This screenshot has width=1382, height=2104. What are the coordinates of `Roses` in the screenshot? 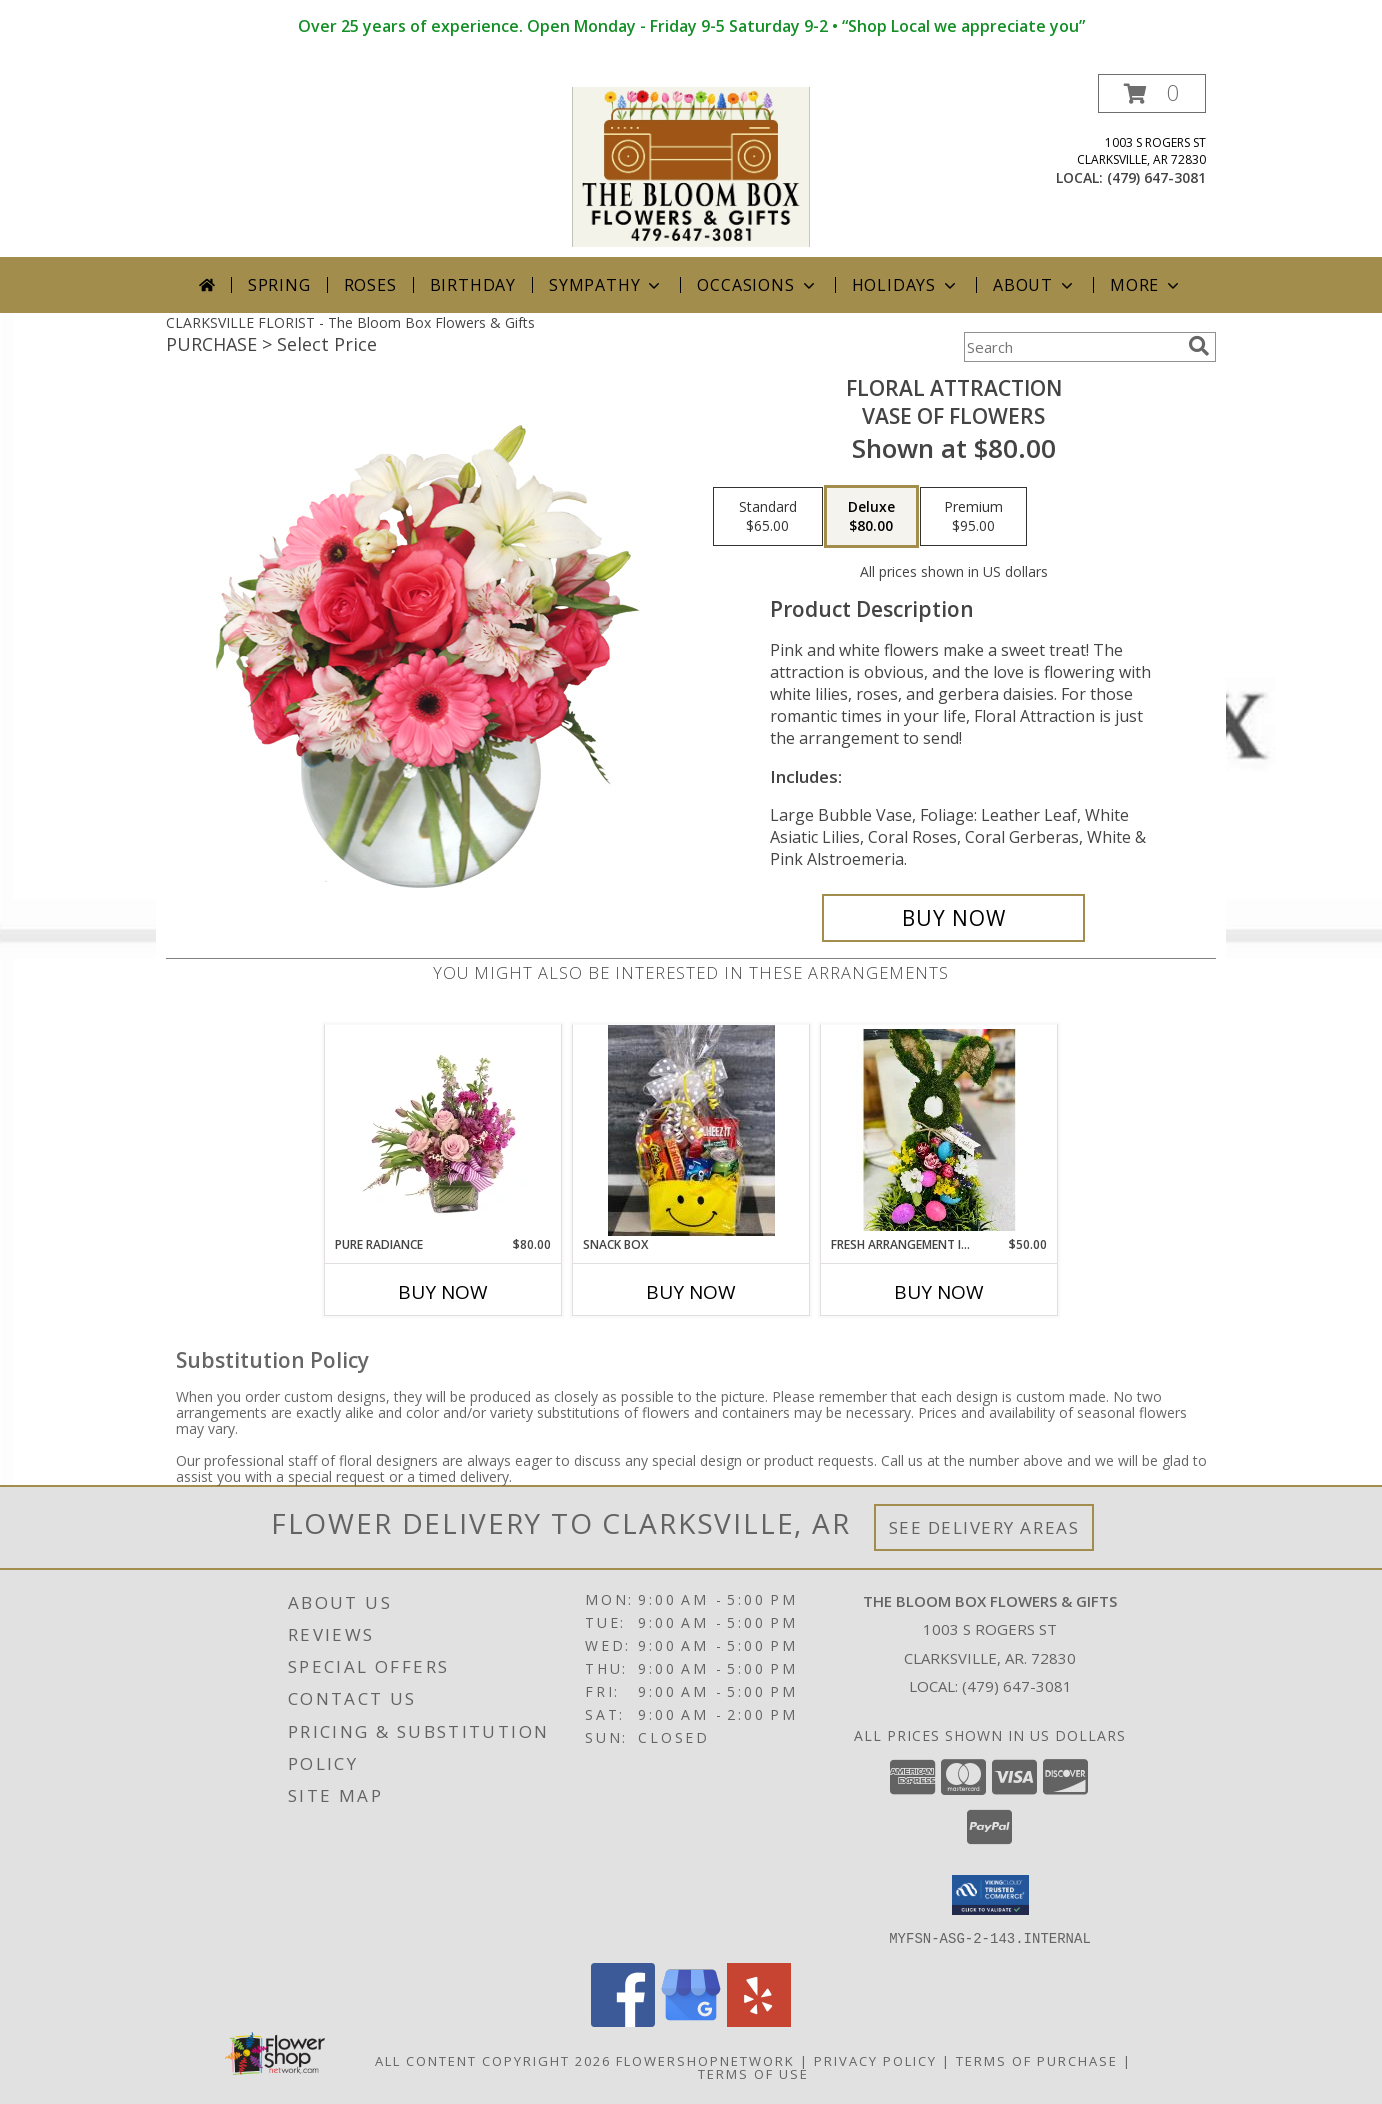 It's located at (370, 285).